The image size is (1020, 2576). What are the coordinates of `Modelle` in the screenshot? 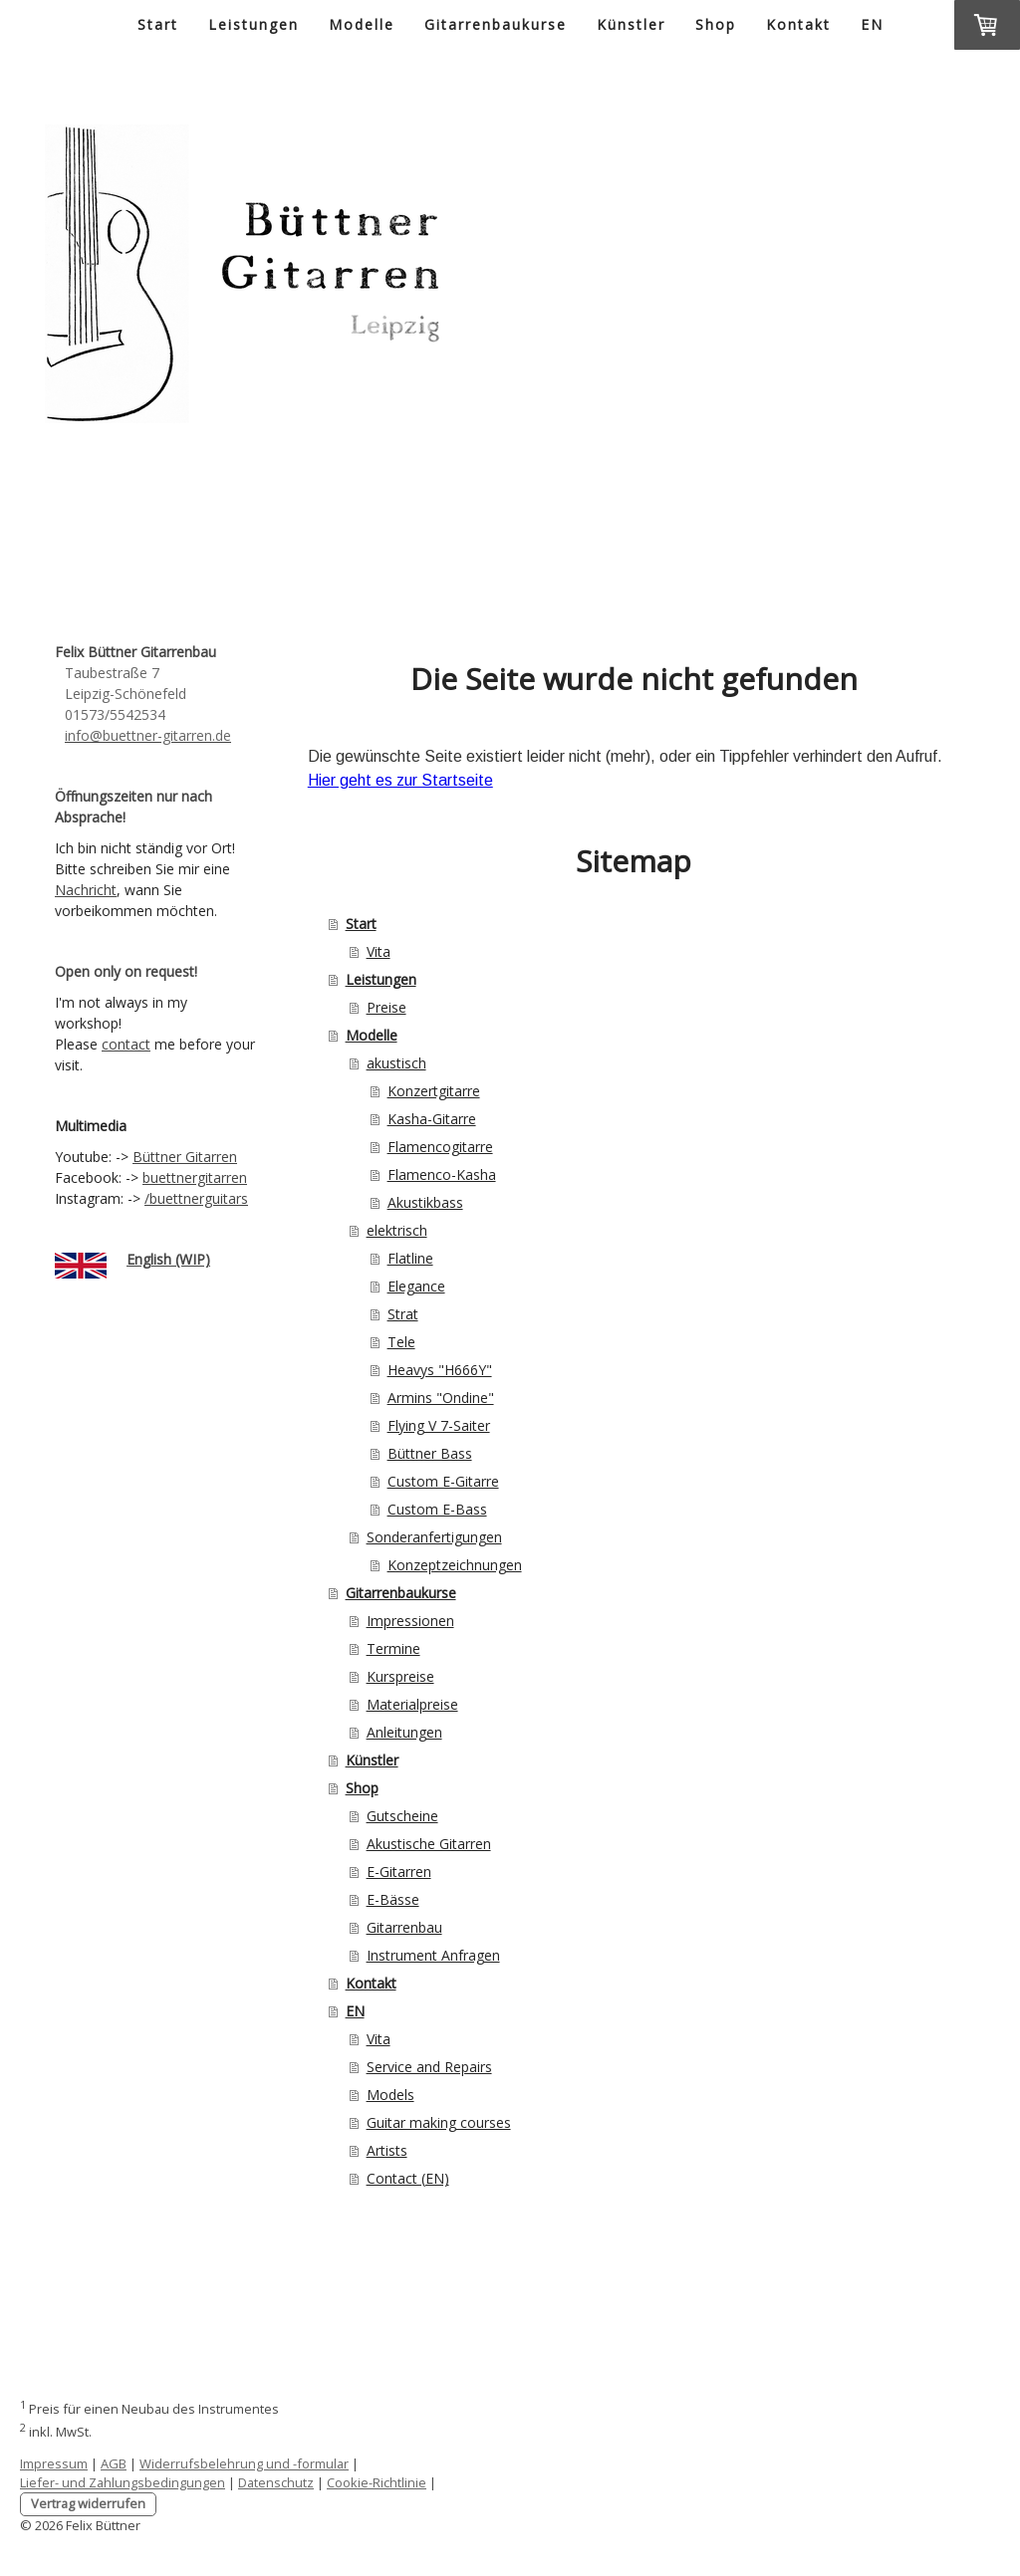 It's located at (361, 24).